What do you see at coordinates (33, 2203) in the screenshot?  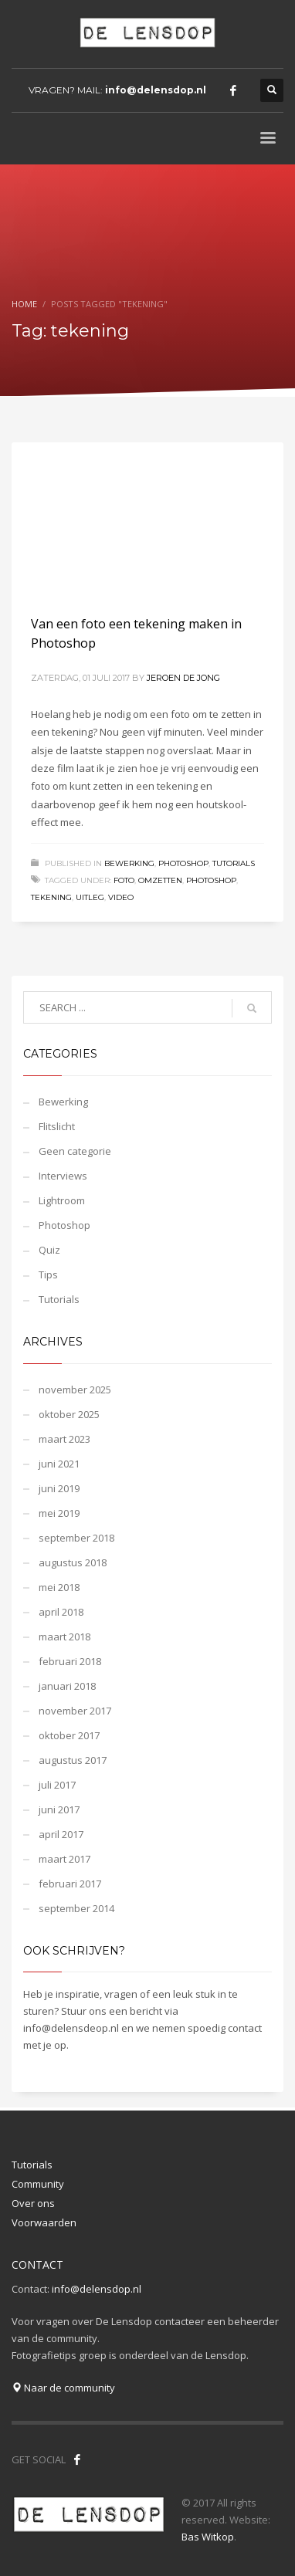 I see `Over ons` at bounding box center [33, 2203].